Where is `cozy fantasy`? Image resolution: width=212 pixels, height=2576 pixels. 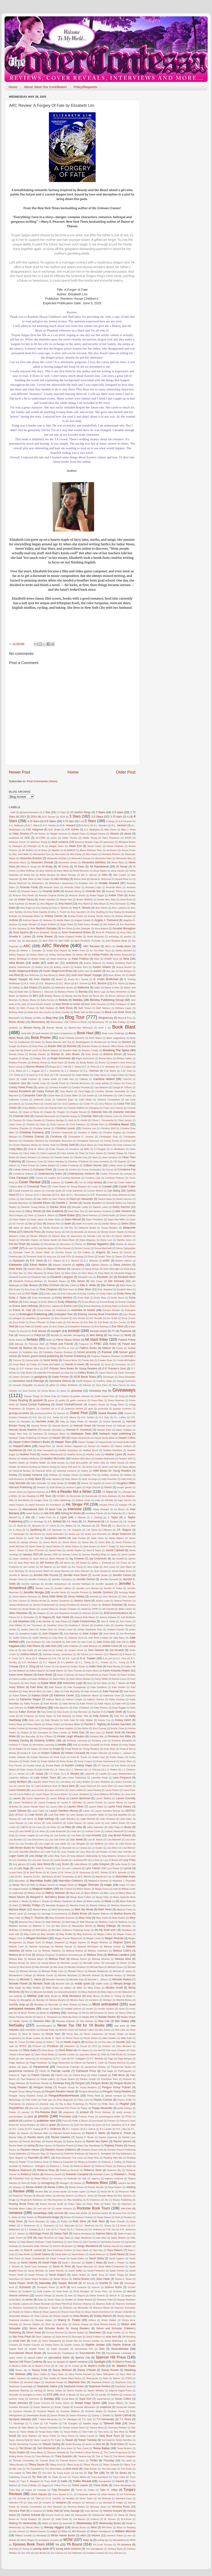 cozy fantasy is located at coordinates (94, 1182).